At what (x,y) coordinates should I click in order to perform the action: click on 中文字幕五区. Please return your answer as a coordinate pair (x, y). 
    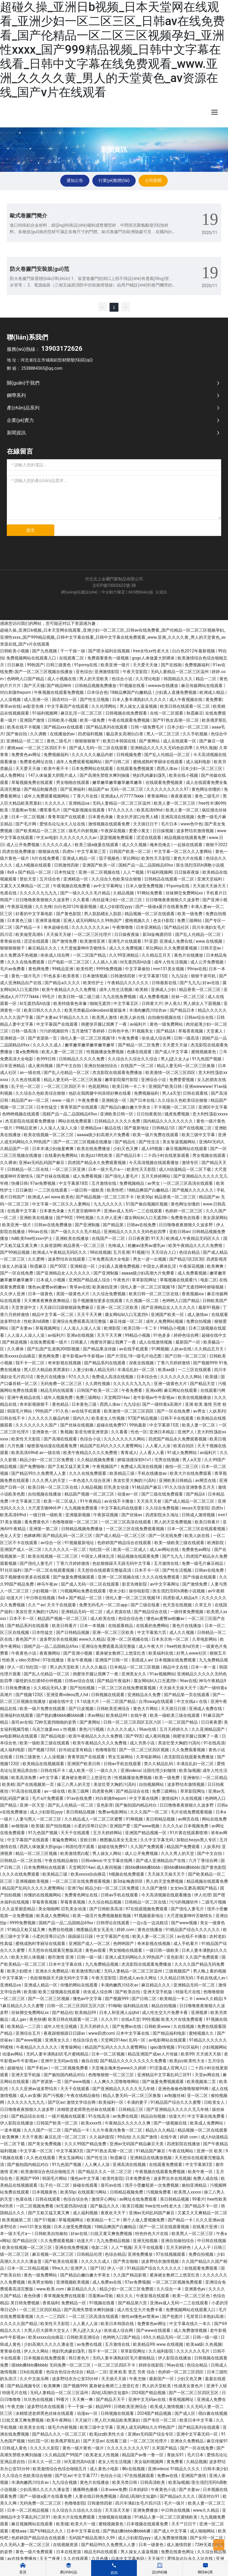
    Looking at the image, I should click on (126, 1003).